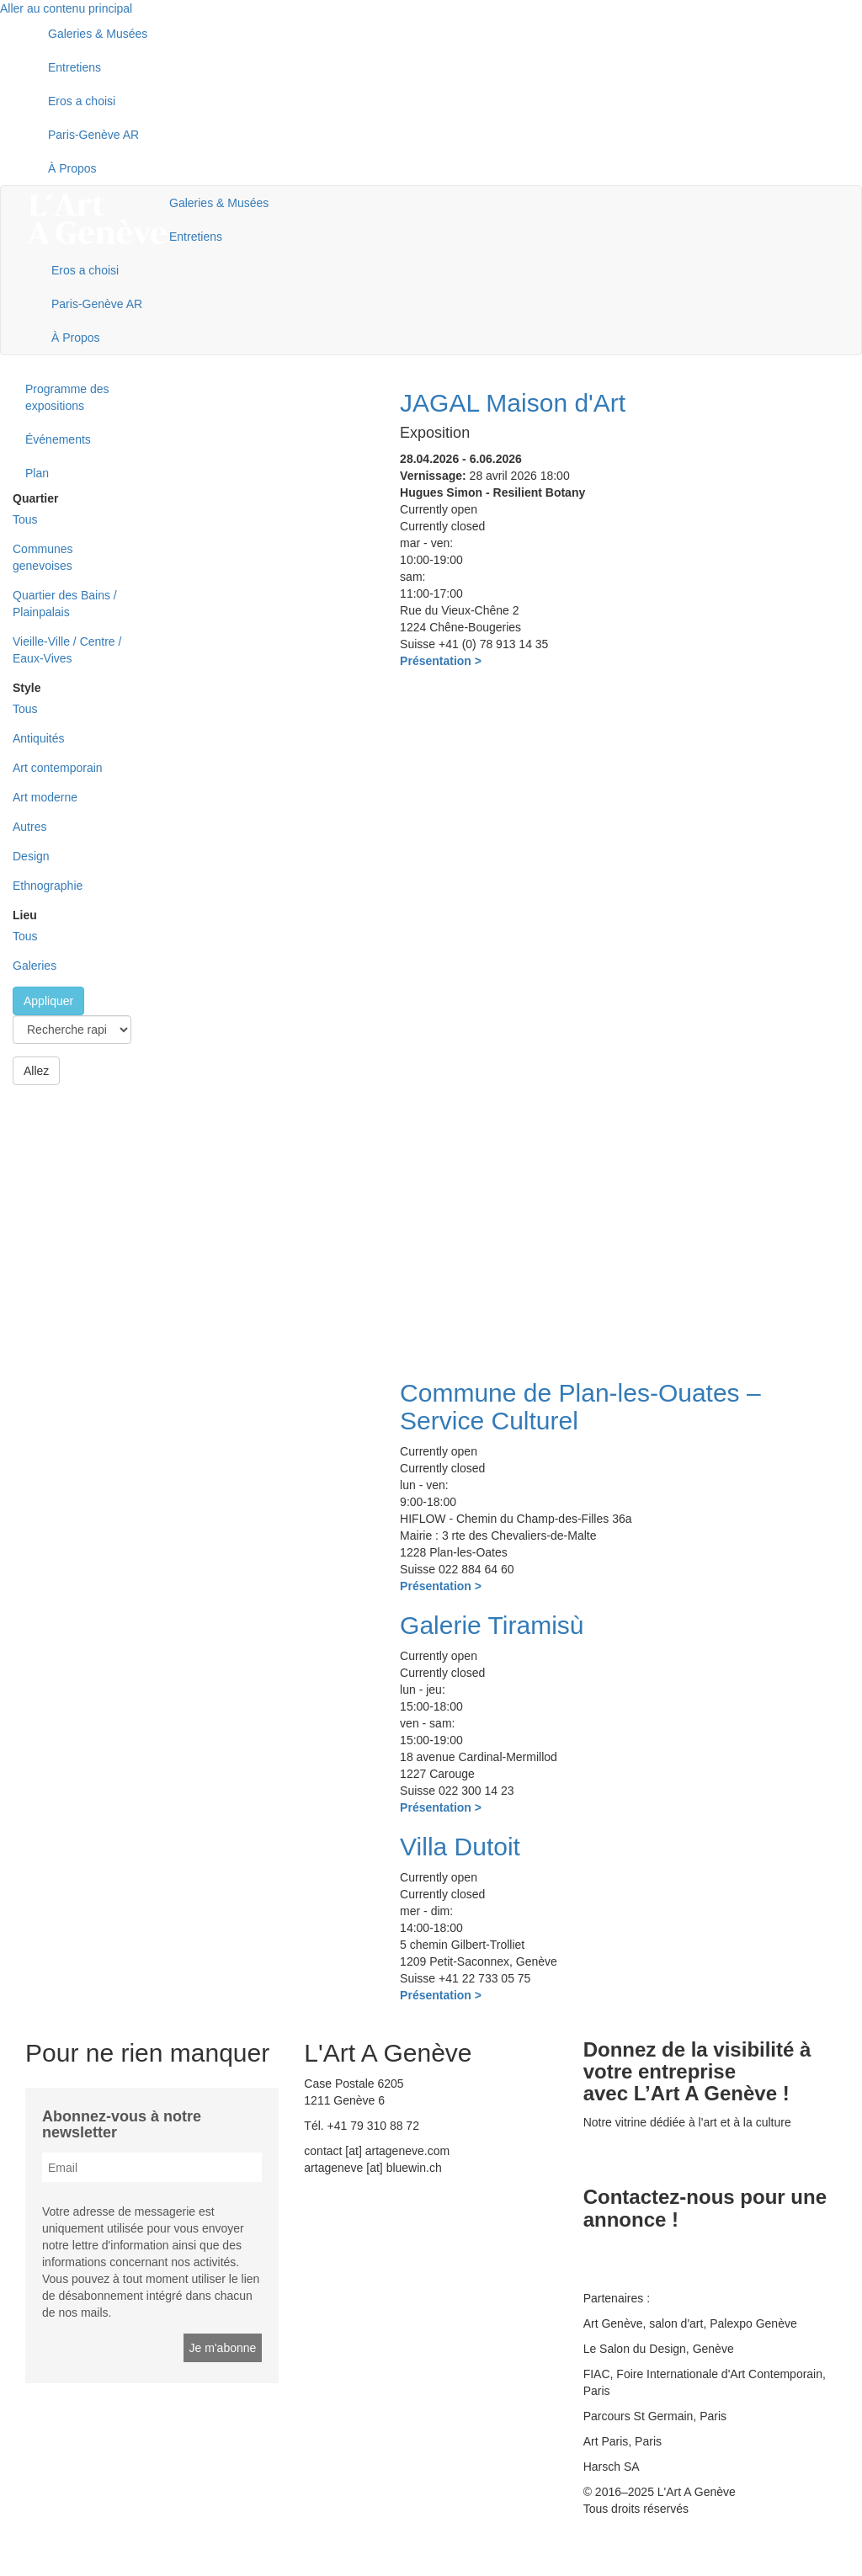 This screenshot has height=2576, width=862. What do you see at coordinates (72, 168) in the screenshot?
I see `À Propos` at bounding box center [72, 168].